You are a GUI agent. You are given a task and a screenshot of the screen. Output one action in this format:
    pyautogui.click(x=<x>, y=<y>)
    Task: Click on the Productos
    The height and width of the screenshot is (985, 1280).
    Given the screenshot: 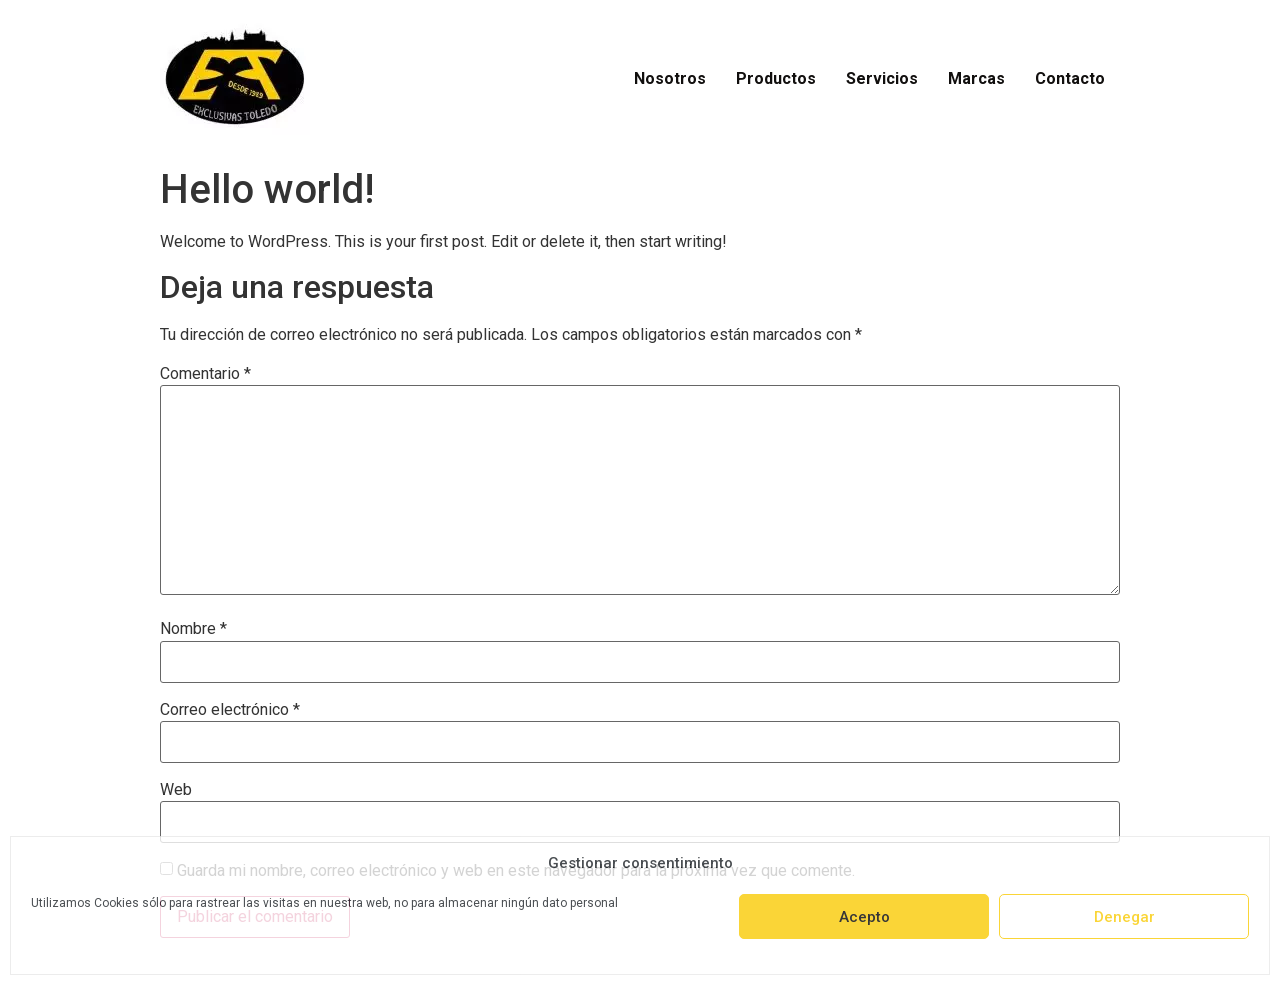 What is the action you would take?
    pyautogui.click(x=776, y=78)
    